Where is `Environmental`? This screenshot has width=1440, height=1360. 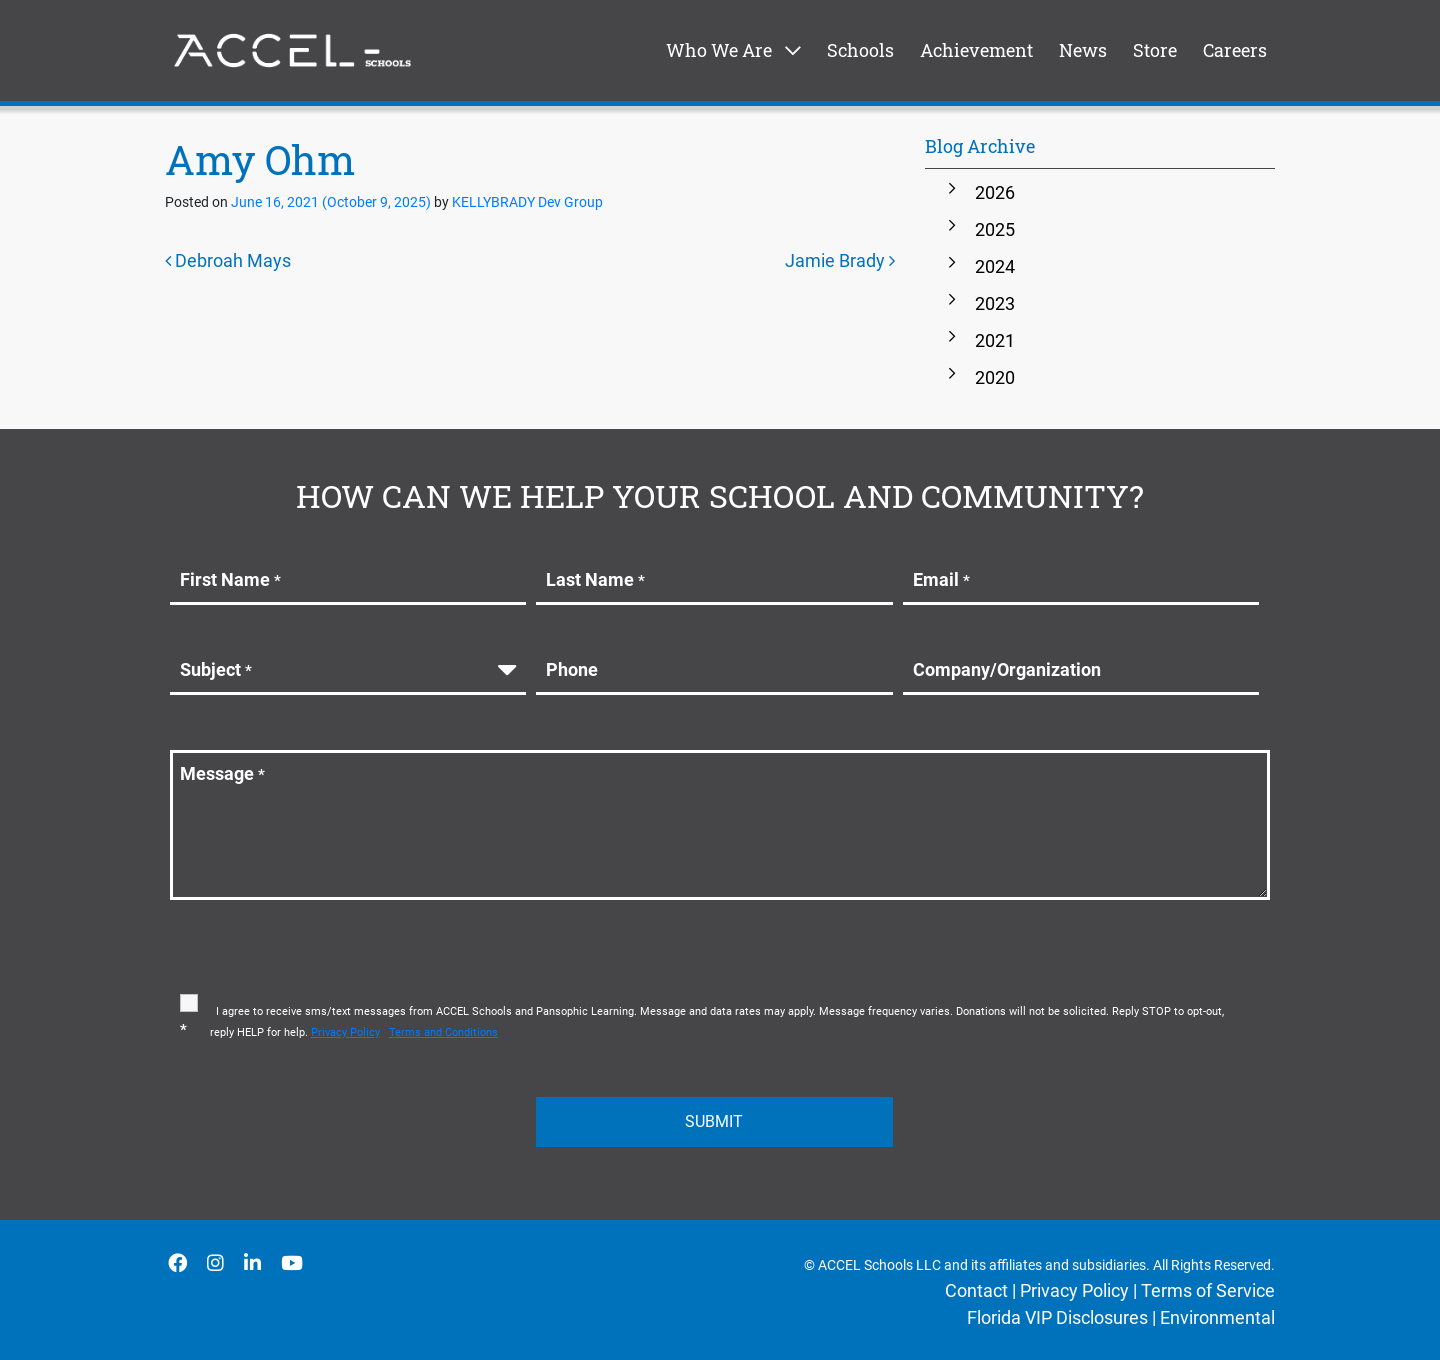 Environmental is located at coordinates (1217, 1317).